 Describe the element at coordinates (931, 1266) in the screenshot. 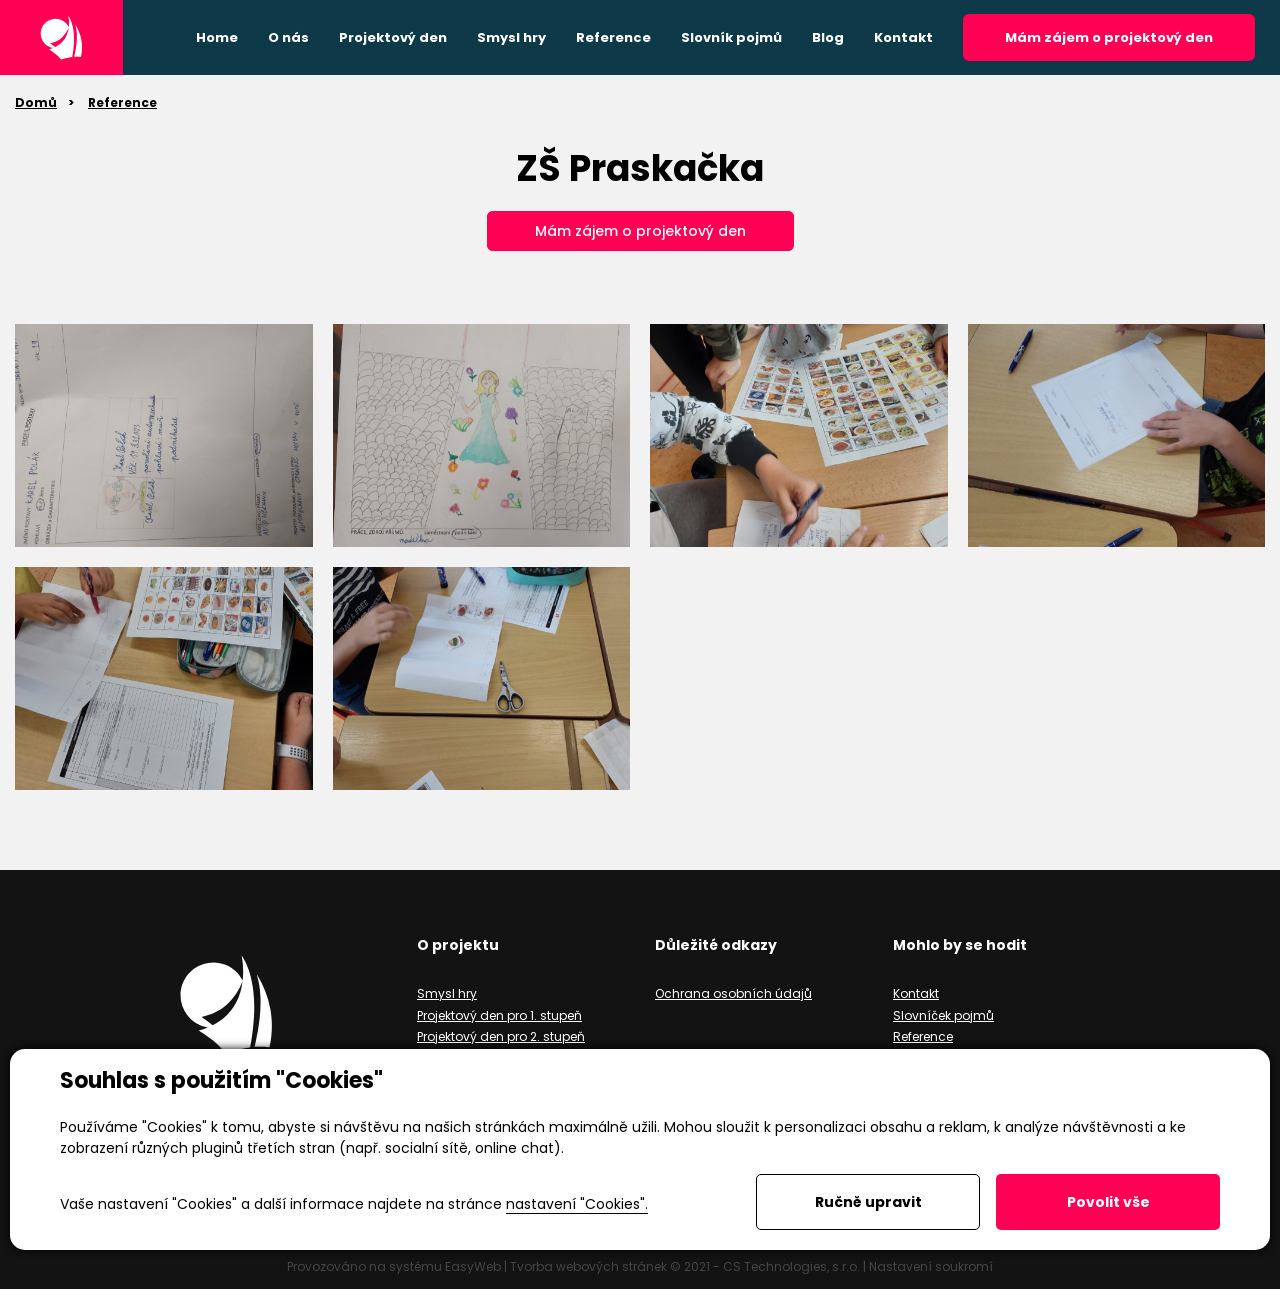

I see `Nastavení soukromí` at that location.